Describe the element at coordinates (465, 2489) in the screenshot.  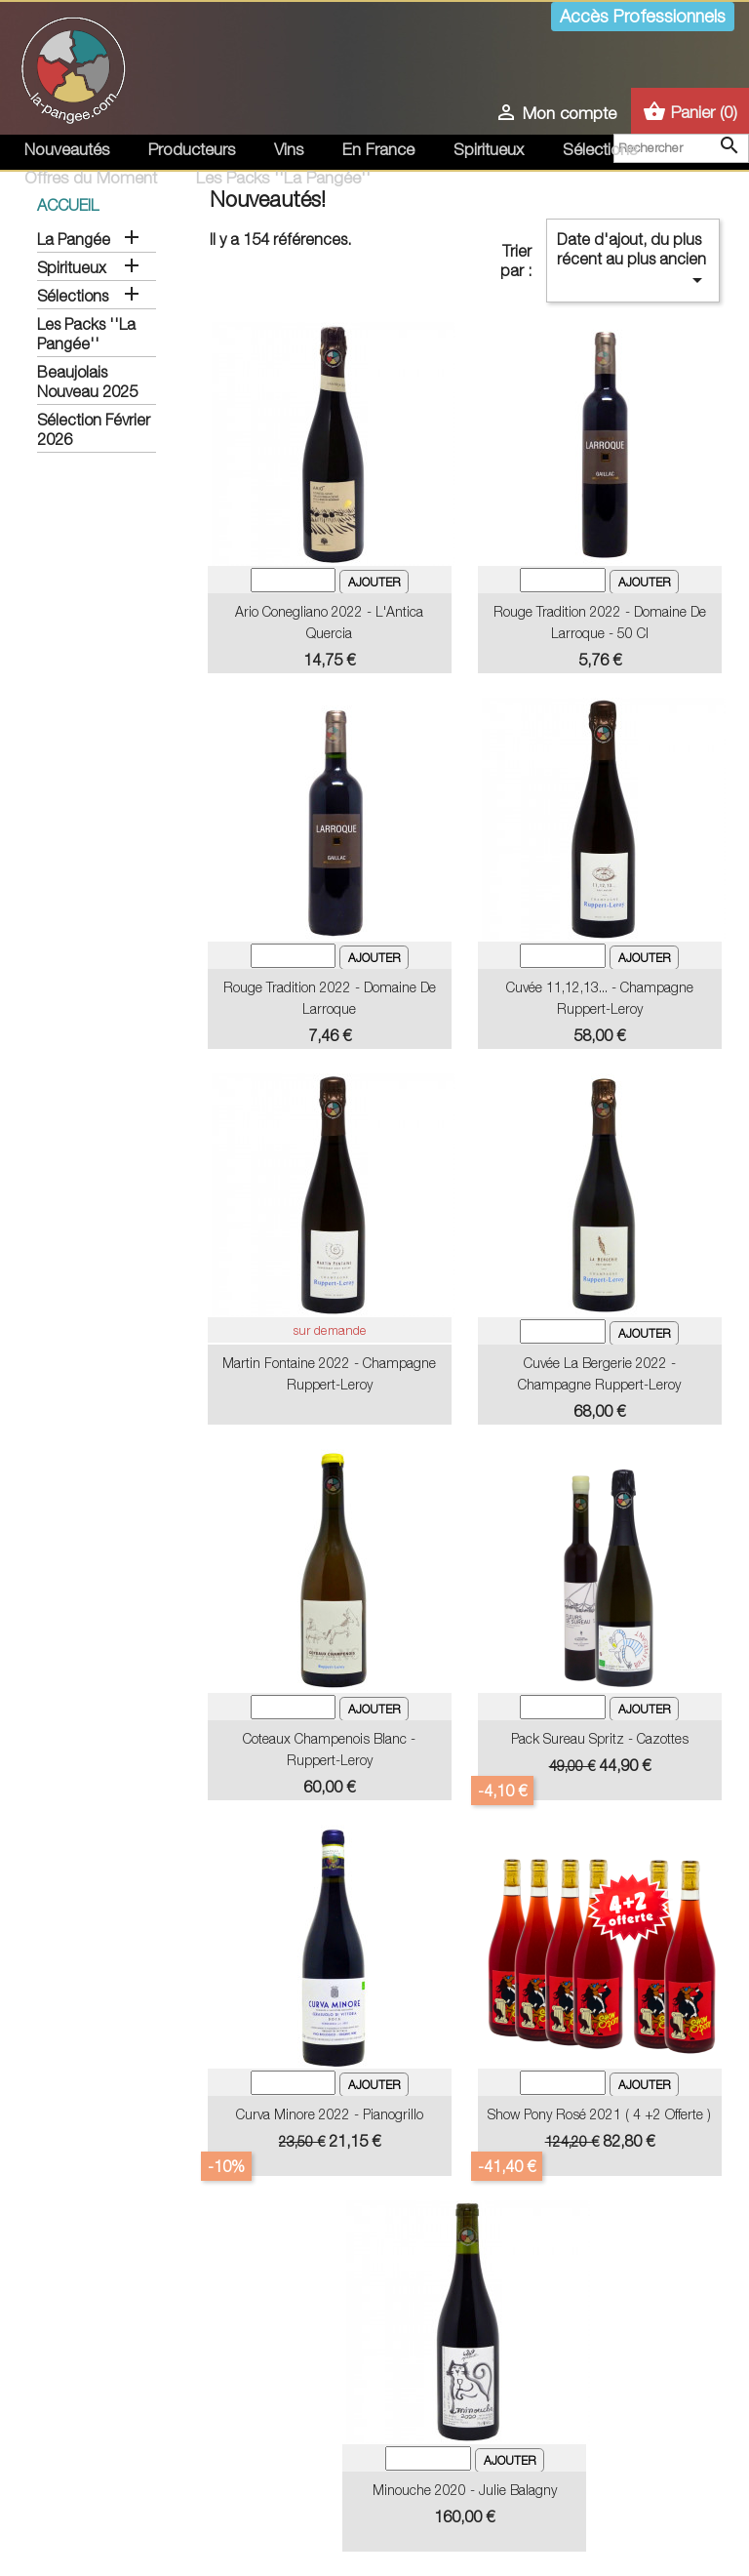
I see `Minouche 2020 - Julie Balagny` at that location.